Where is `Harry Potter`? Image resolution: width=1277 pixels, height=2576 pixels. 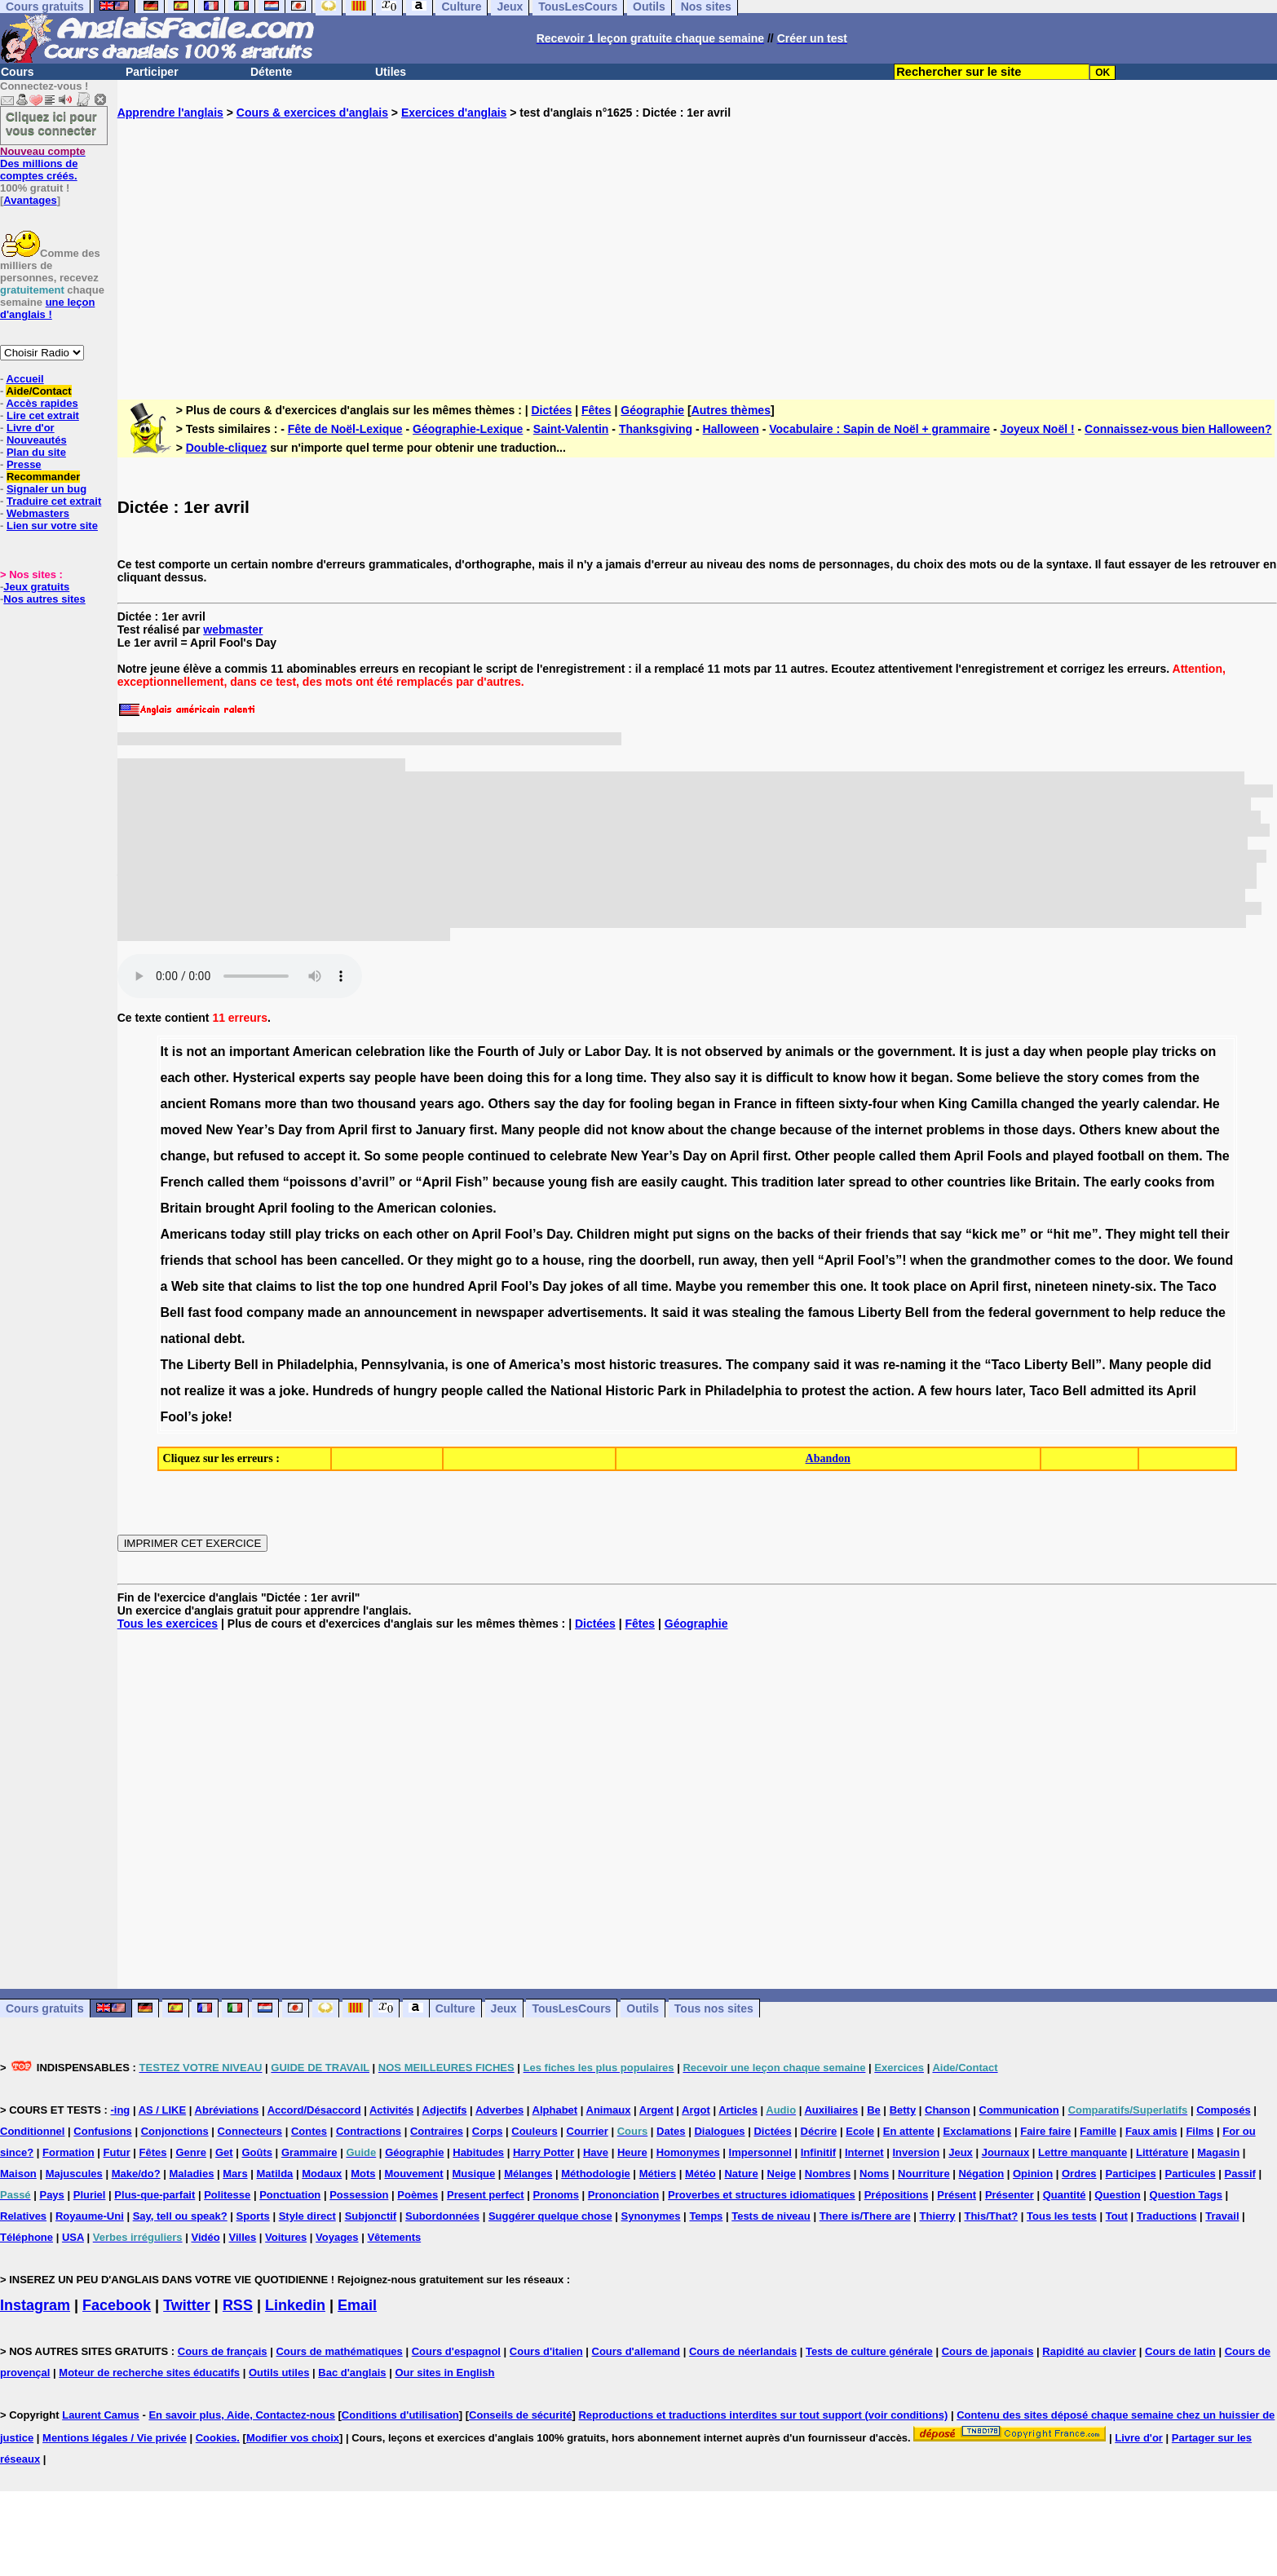
Harry Potter is located at coordinates (543, 2152).